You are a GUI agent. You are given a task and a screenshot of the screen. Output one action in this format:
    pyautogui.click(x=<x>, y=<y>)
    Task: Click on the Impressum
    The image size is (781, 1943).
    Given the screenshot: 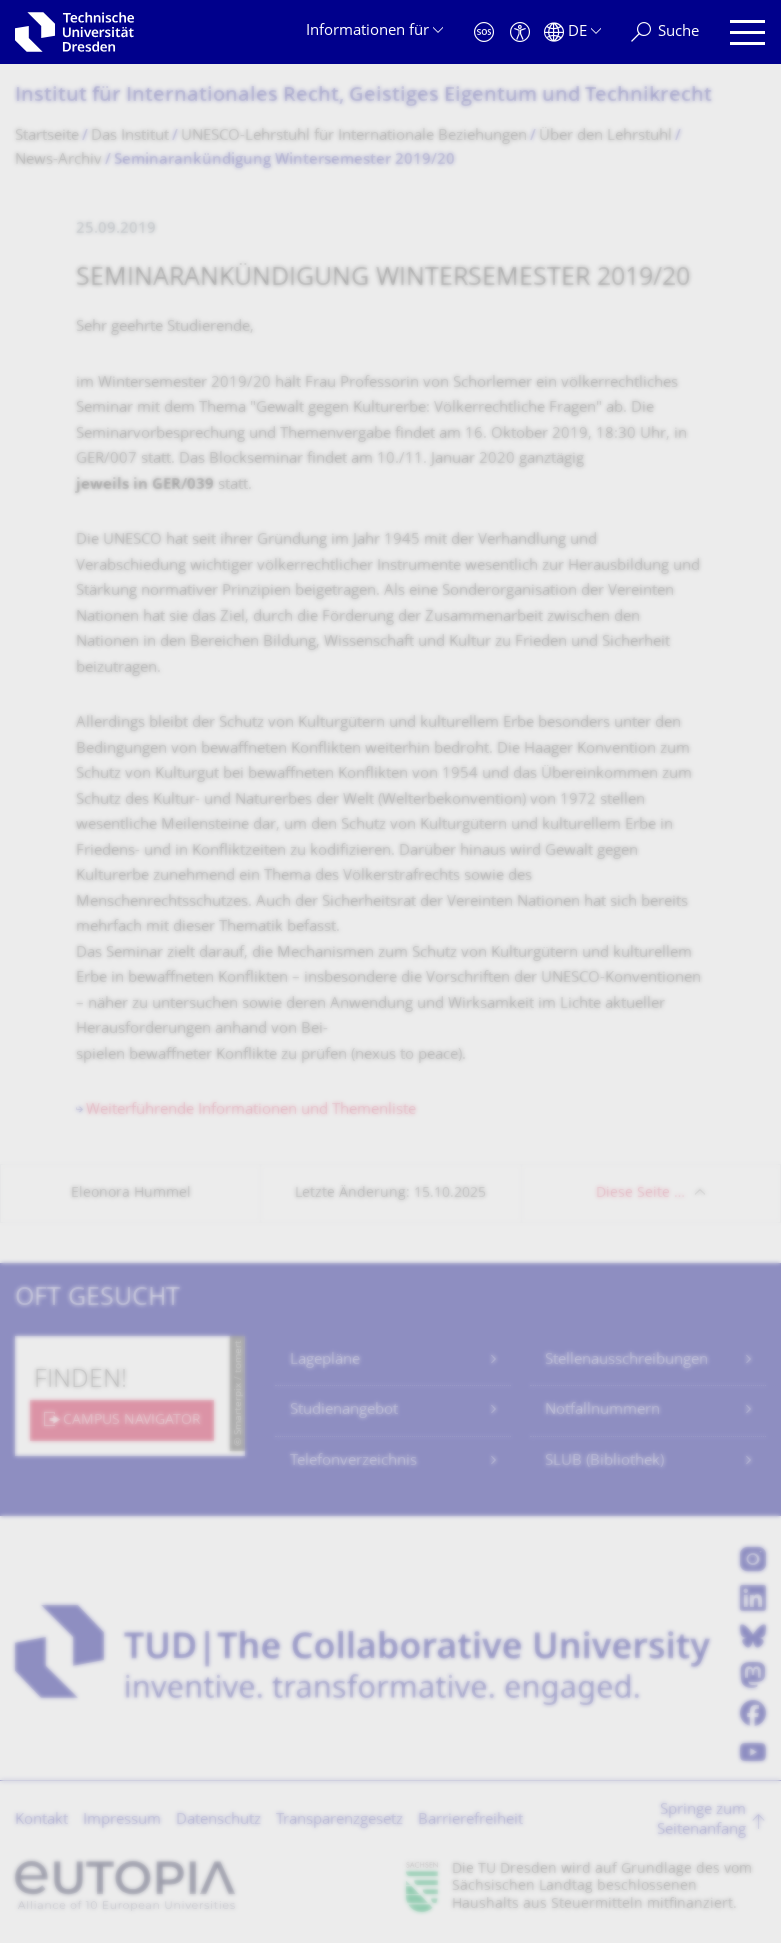 What is the action you would take?
    pyautogui.click(x=122, y=1820)
    